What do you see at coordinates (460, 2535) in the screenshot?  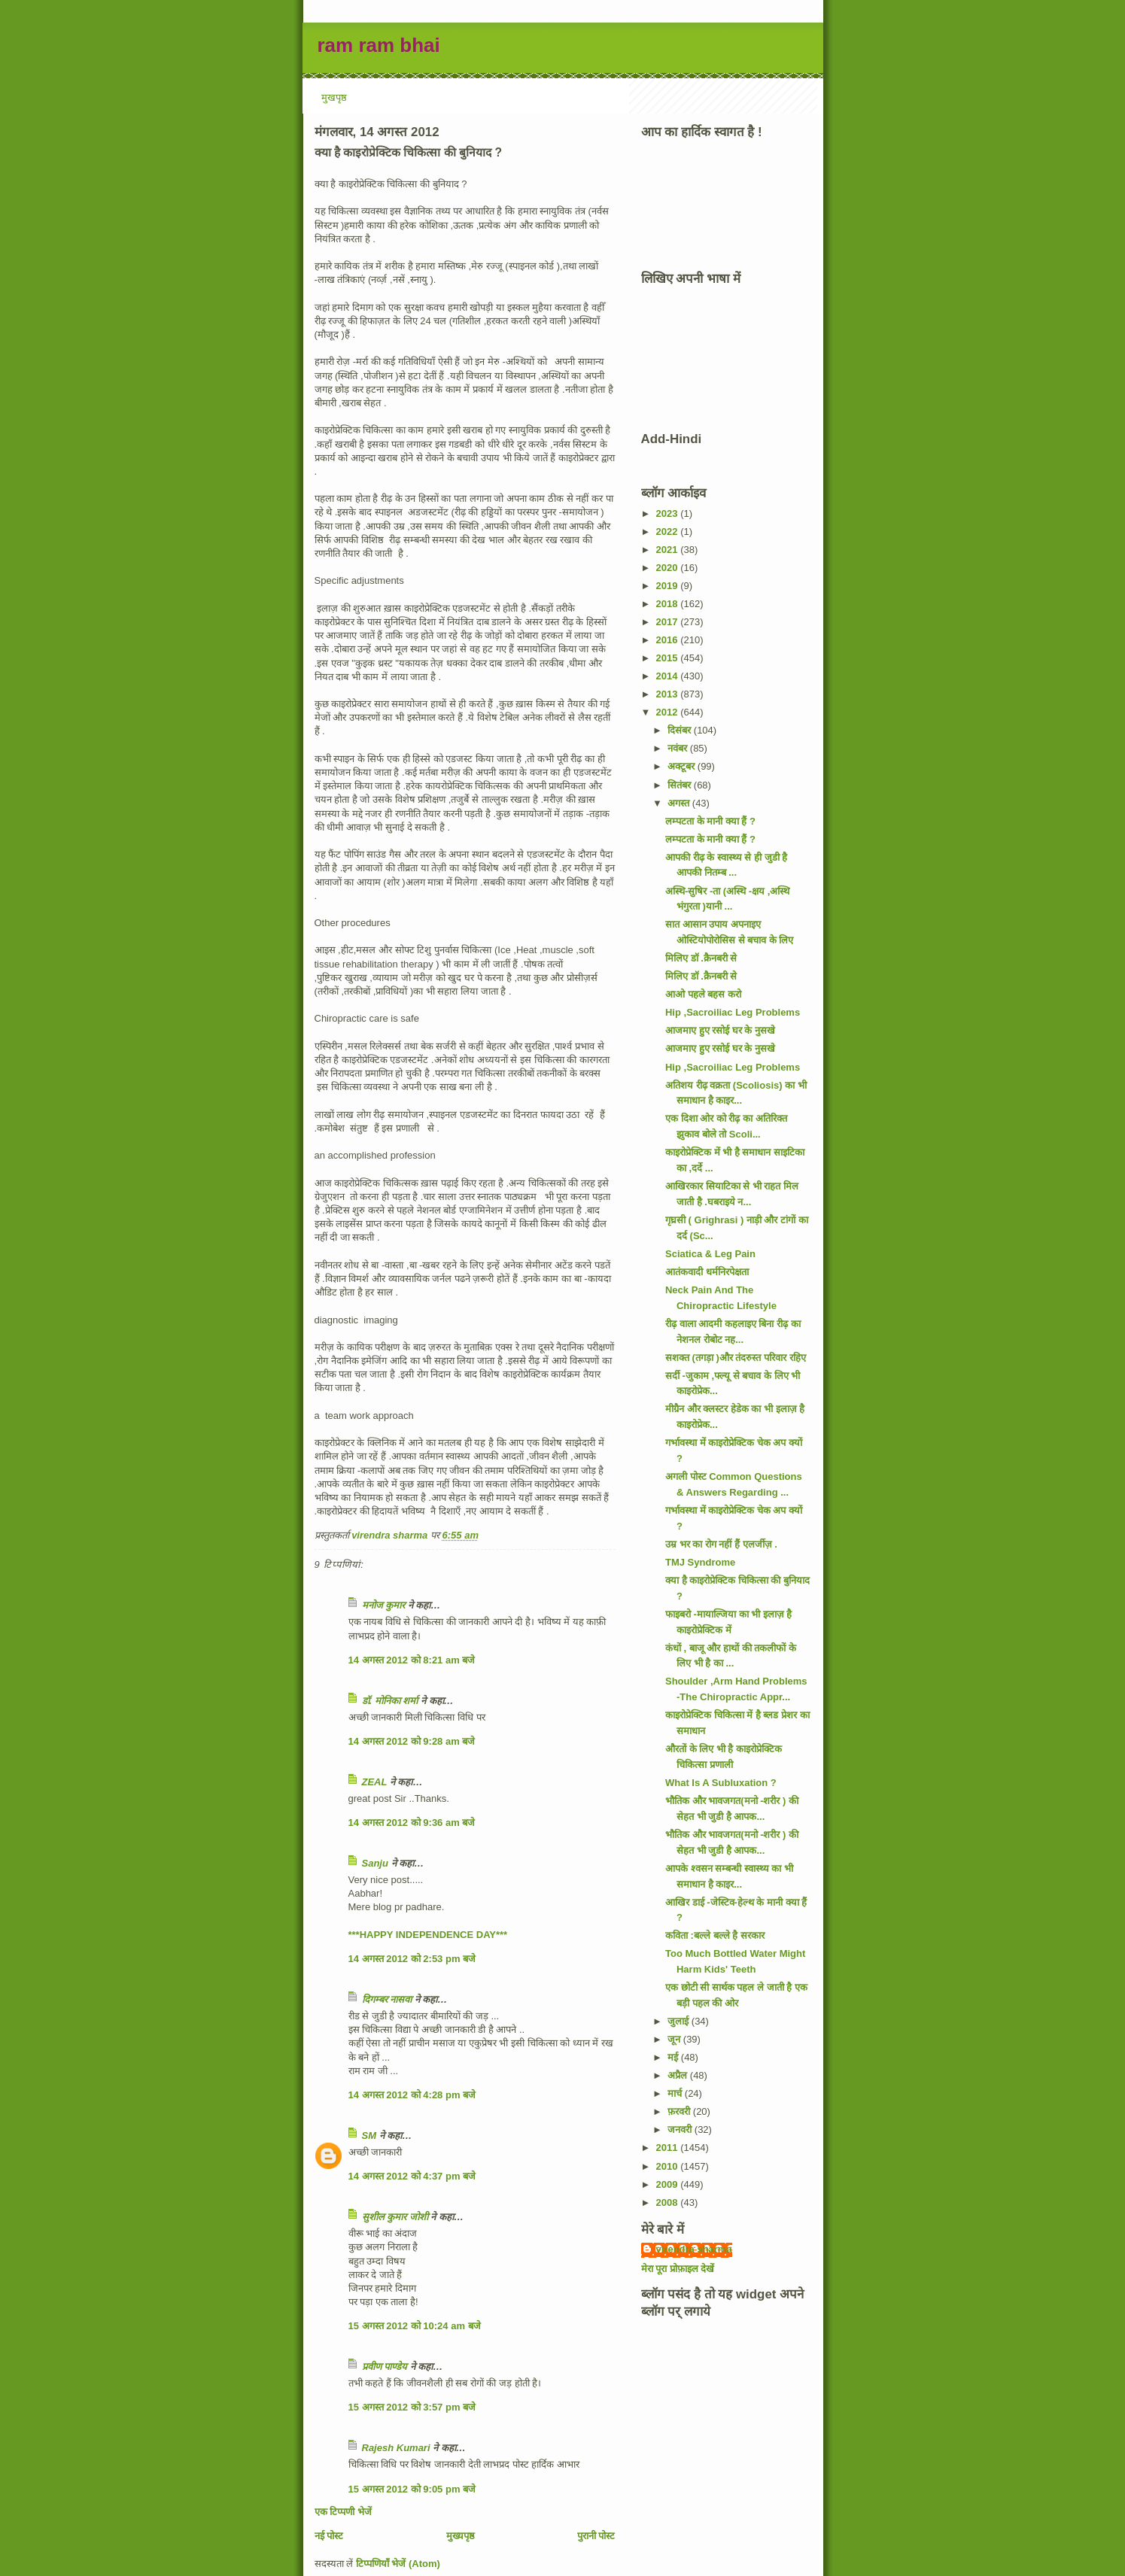 I see `मुख्यपृष्ठ` at bounding box center [460, 2535].